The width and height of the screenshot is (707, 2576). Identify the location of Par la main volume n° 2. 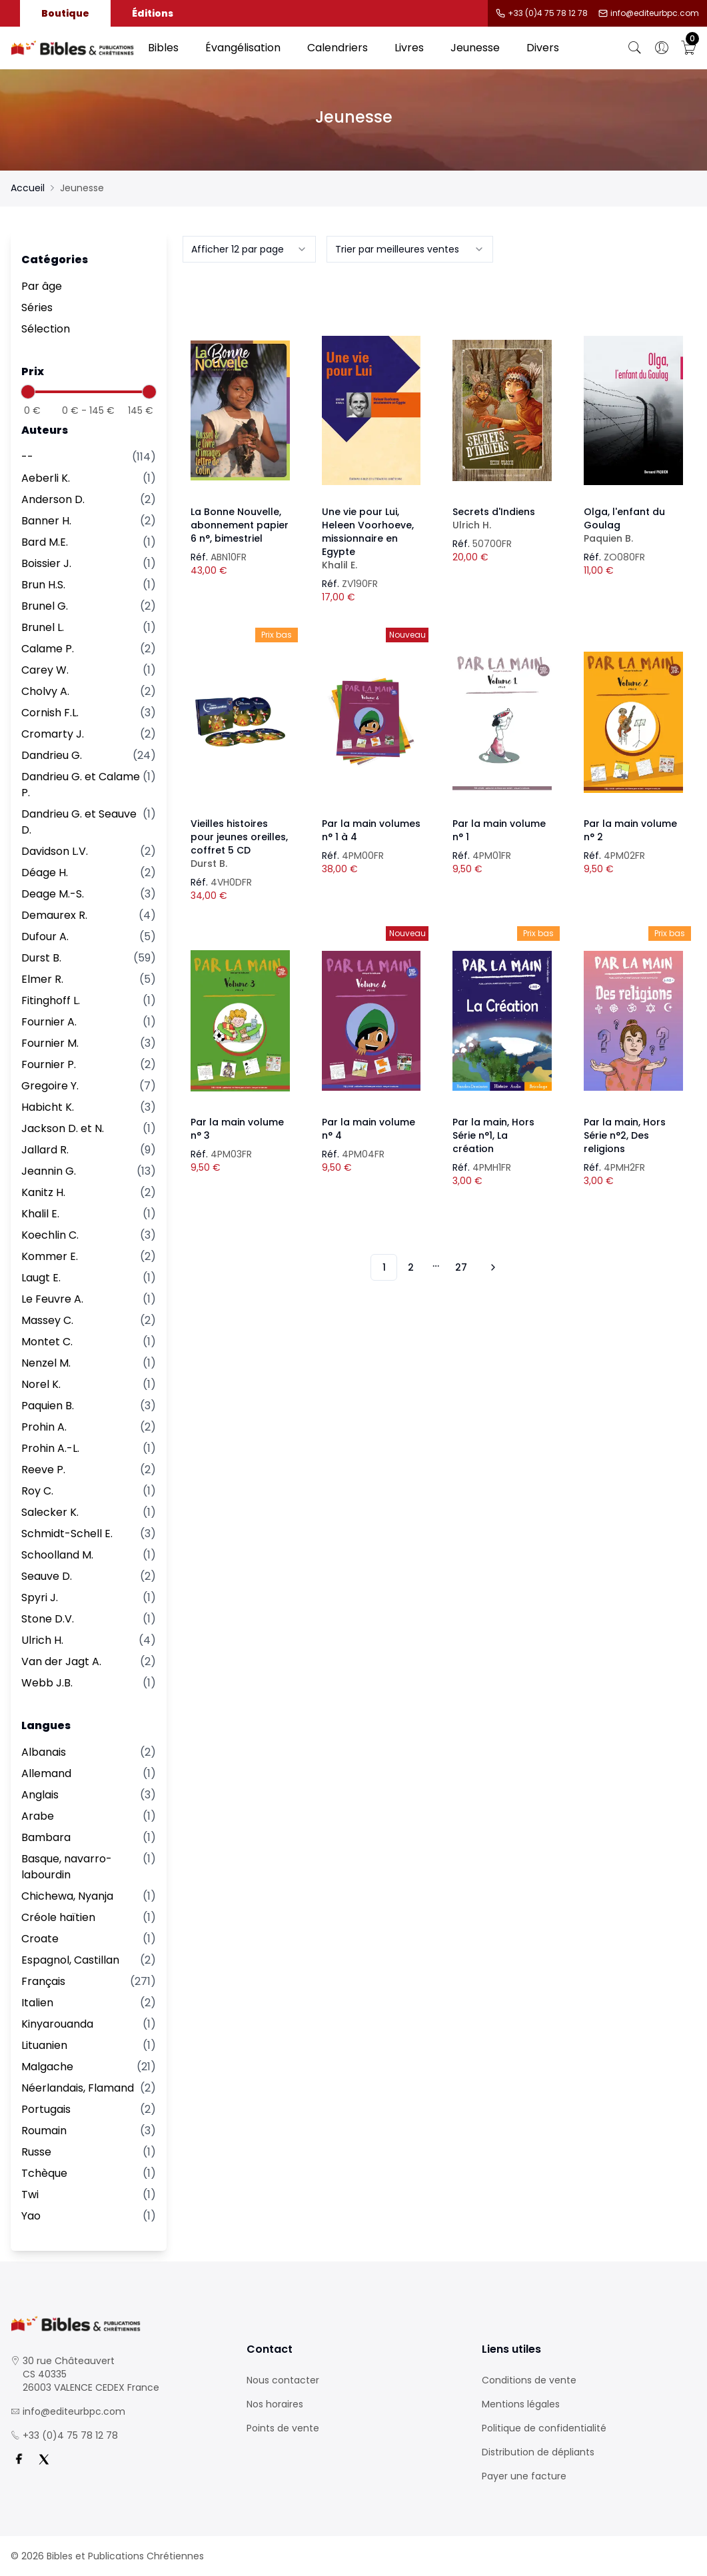
(630, 830).